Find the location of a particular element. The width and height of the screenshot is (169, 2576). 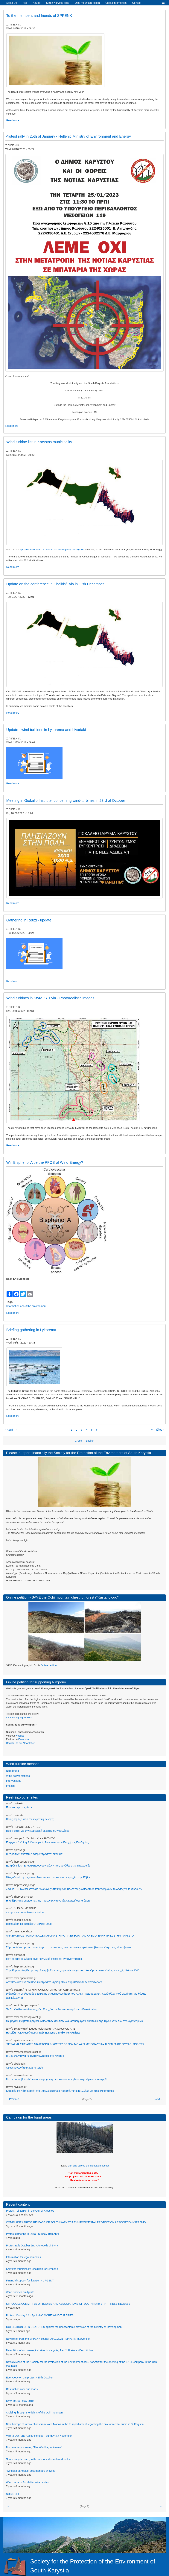

Νέες αδειοδοτήσεις για αιολικά πάρκα στις καμένες περιοχές στην Εύβοια is located at coordinates (49, 1877).